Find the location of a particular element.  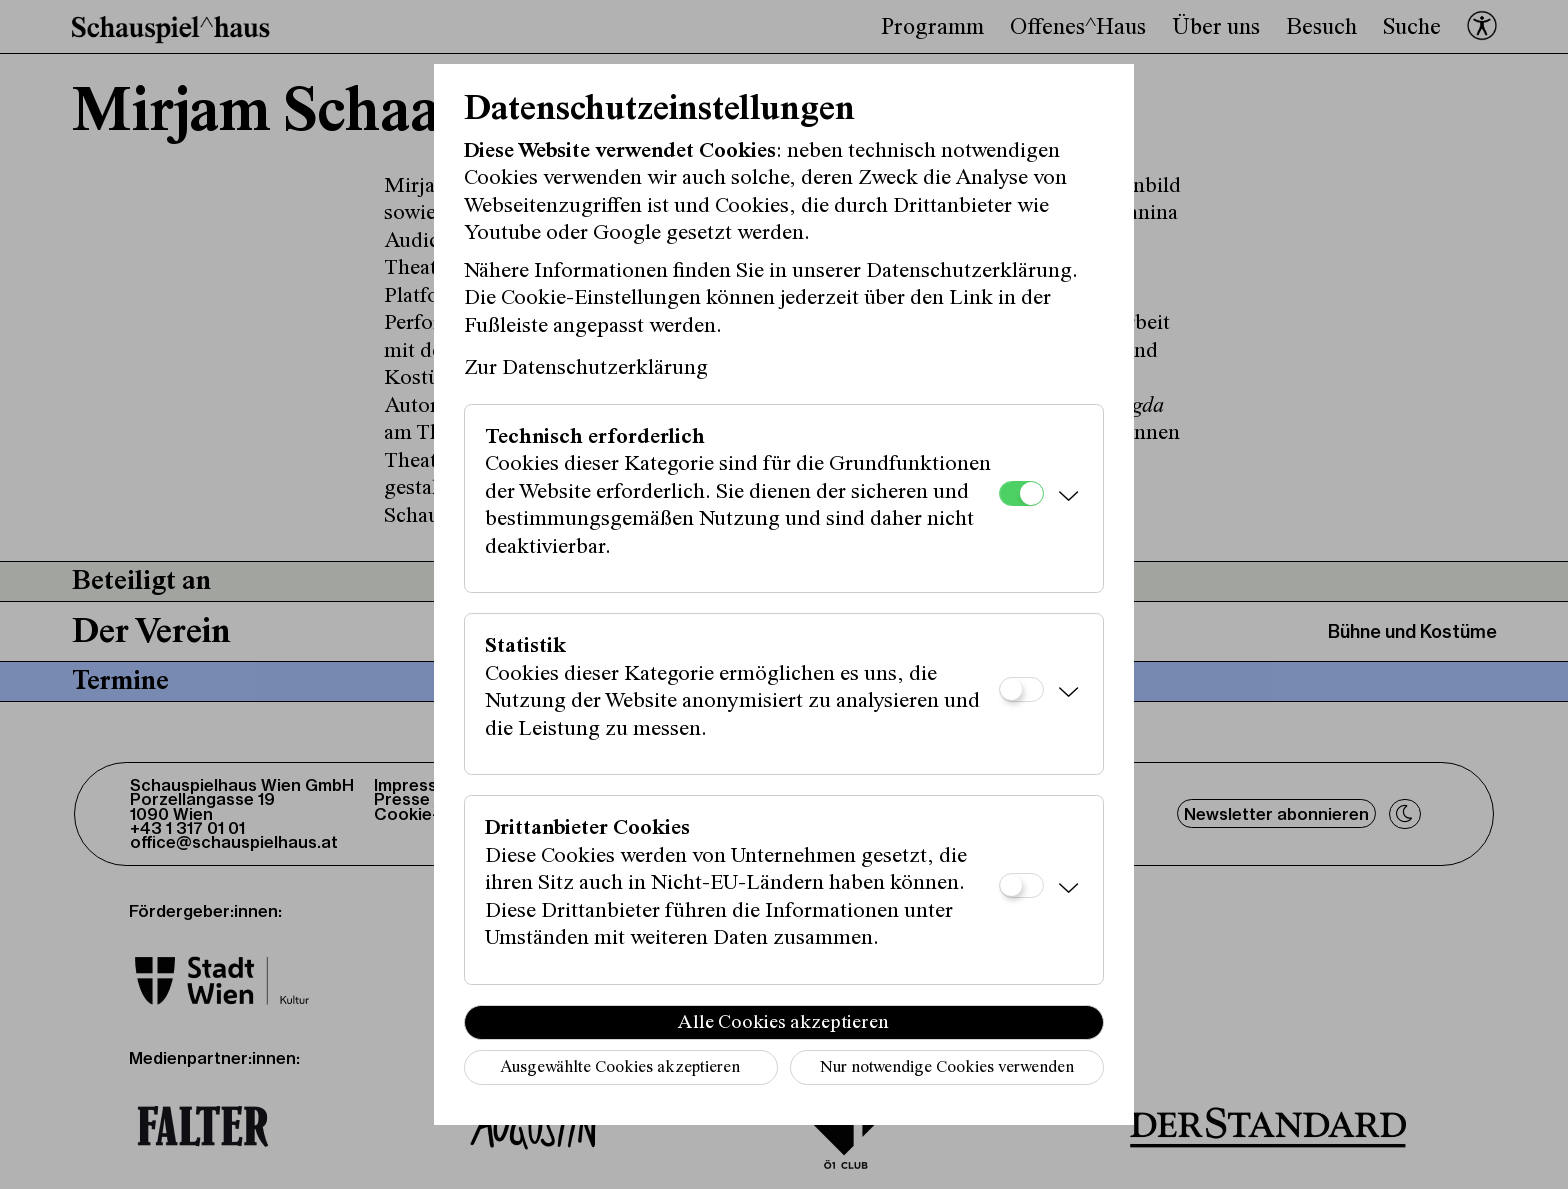

[Technisch erforderlich] is located at coordinates (1021, 493).